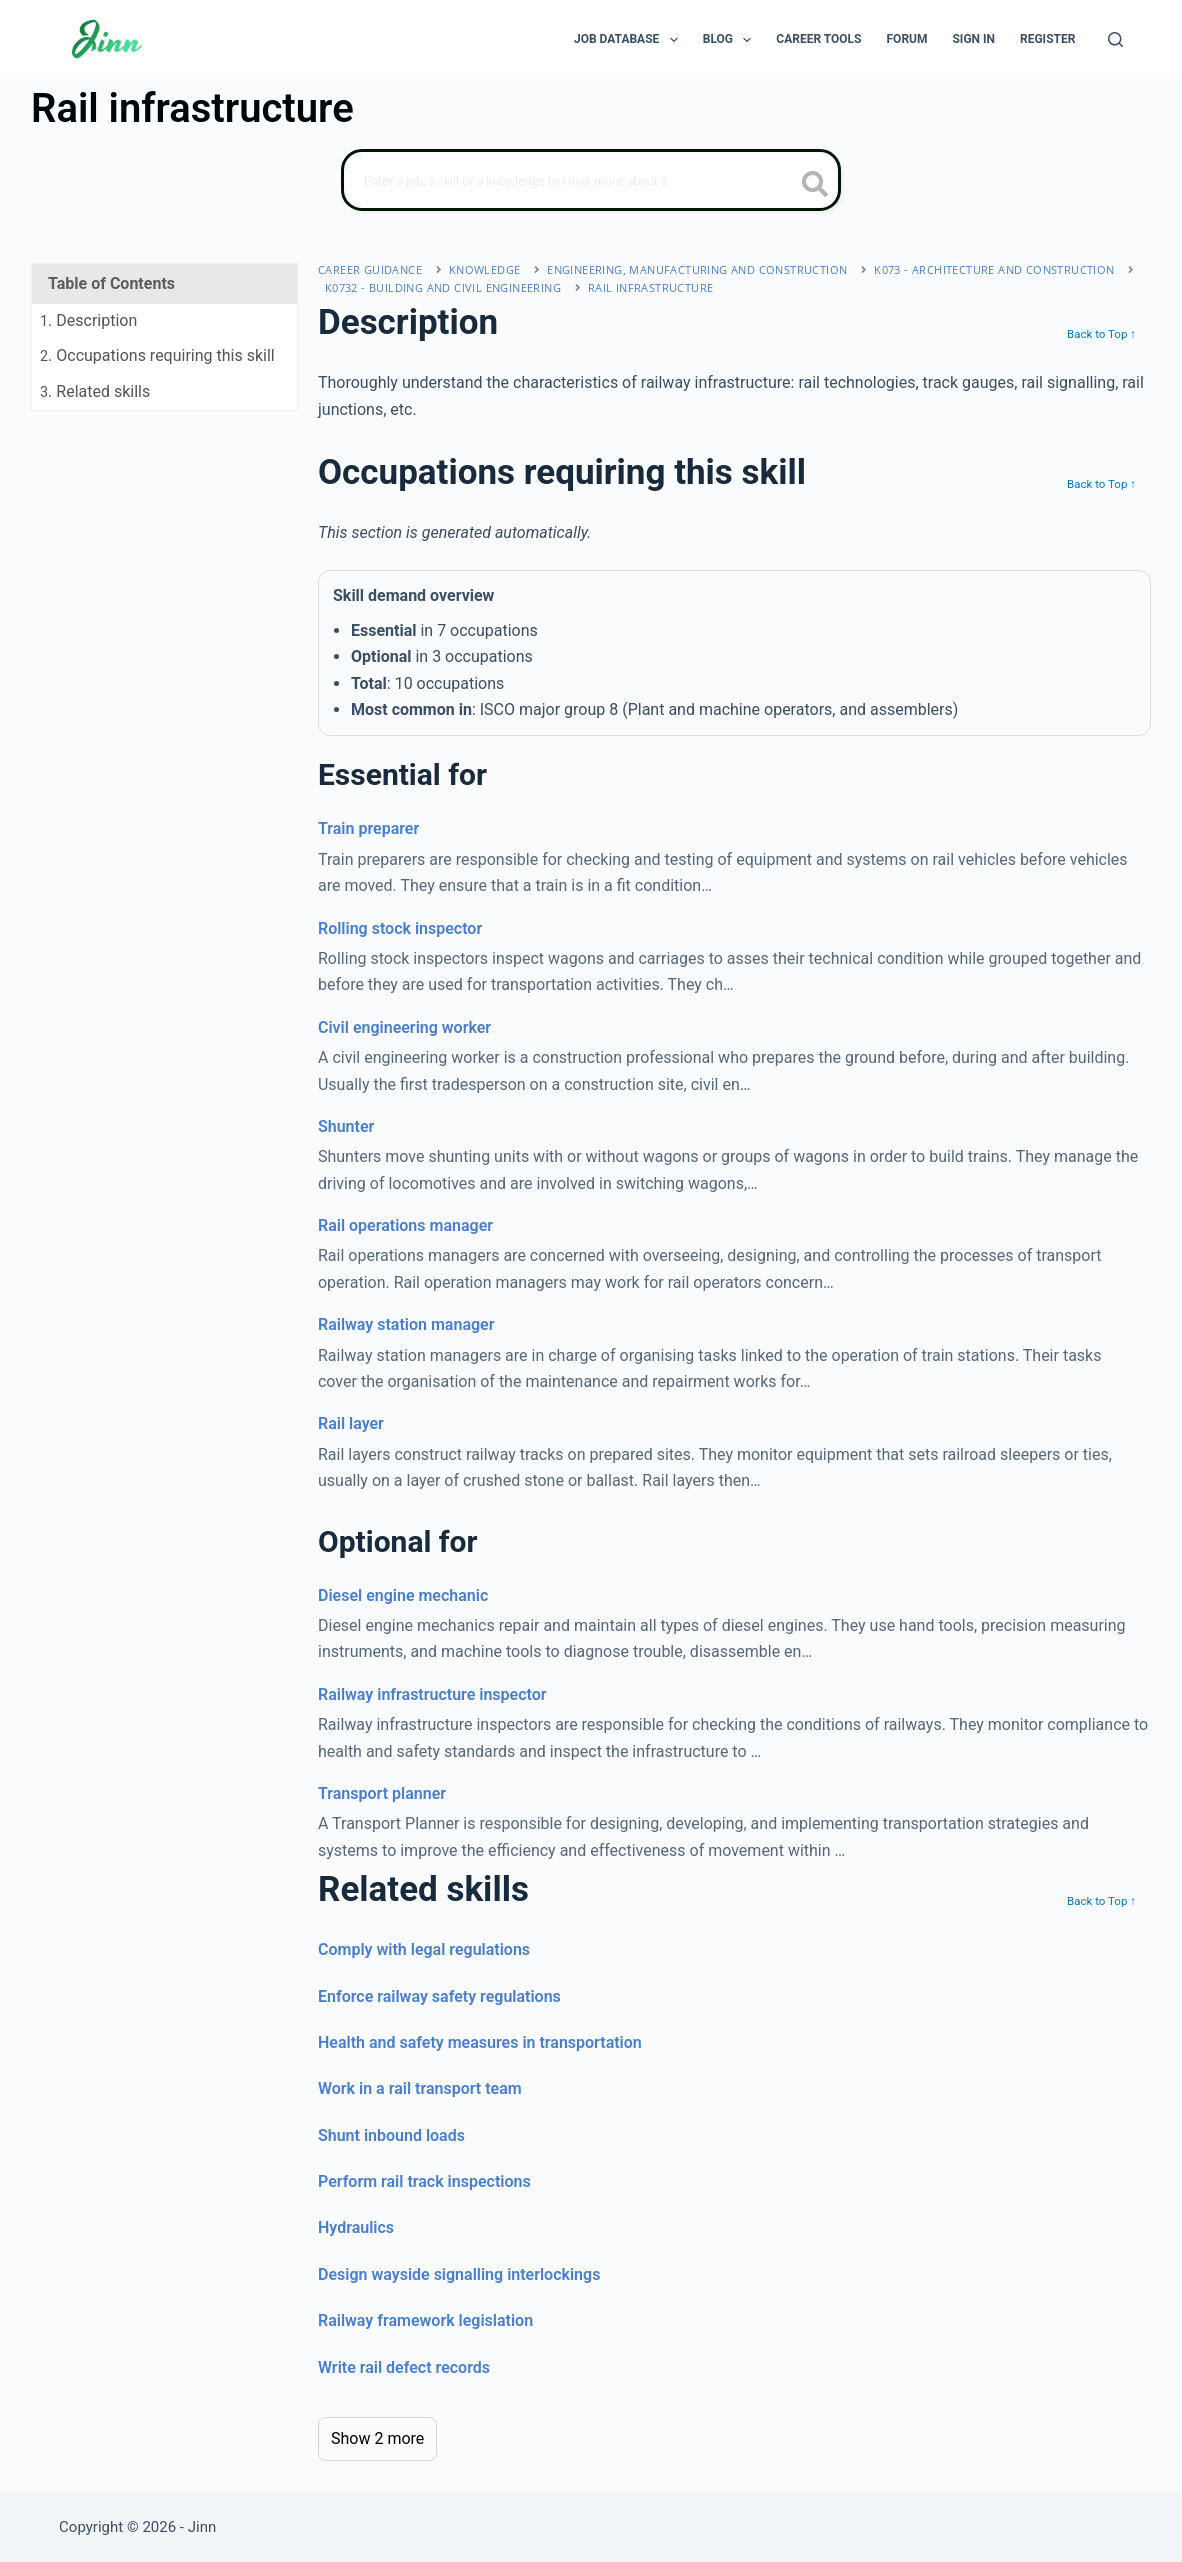 The width and height of the screenshot is (1182, 2562). What do you see at coordinates (391, 2135) in the screenshot?
I see `Shunt inbound loads` at bounding box center [391, 2135].